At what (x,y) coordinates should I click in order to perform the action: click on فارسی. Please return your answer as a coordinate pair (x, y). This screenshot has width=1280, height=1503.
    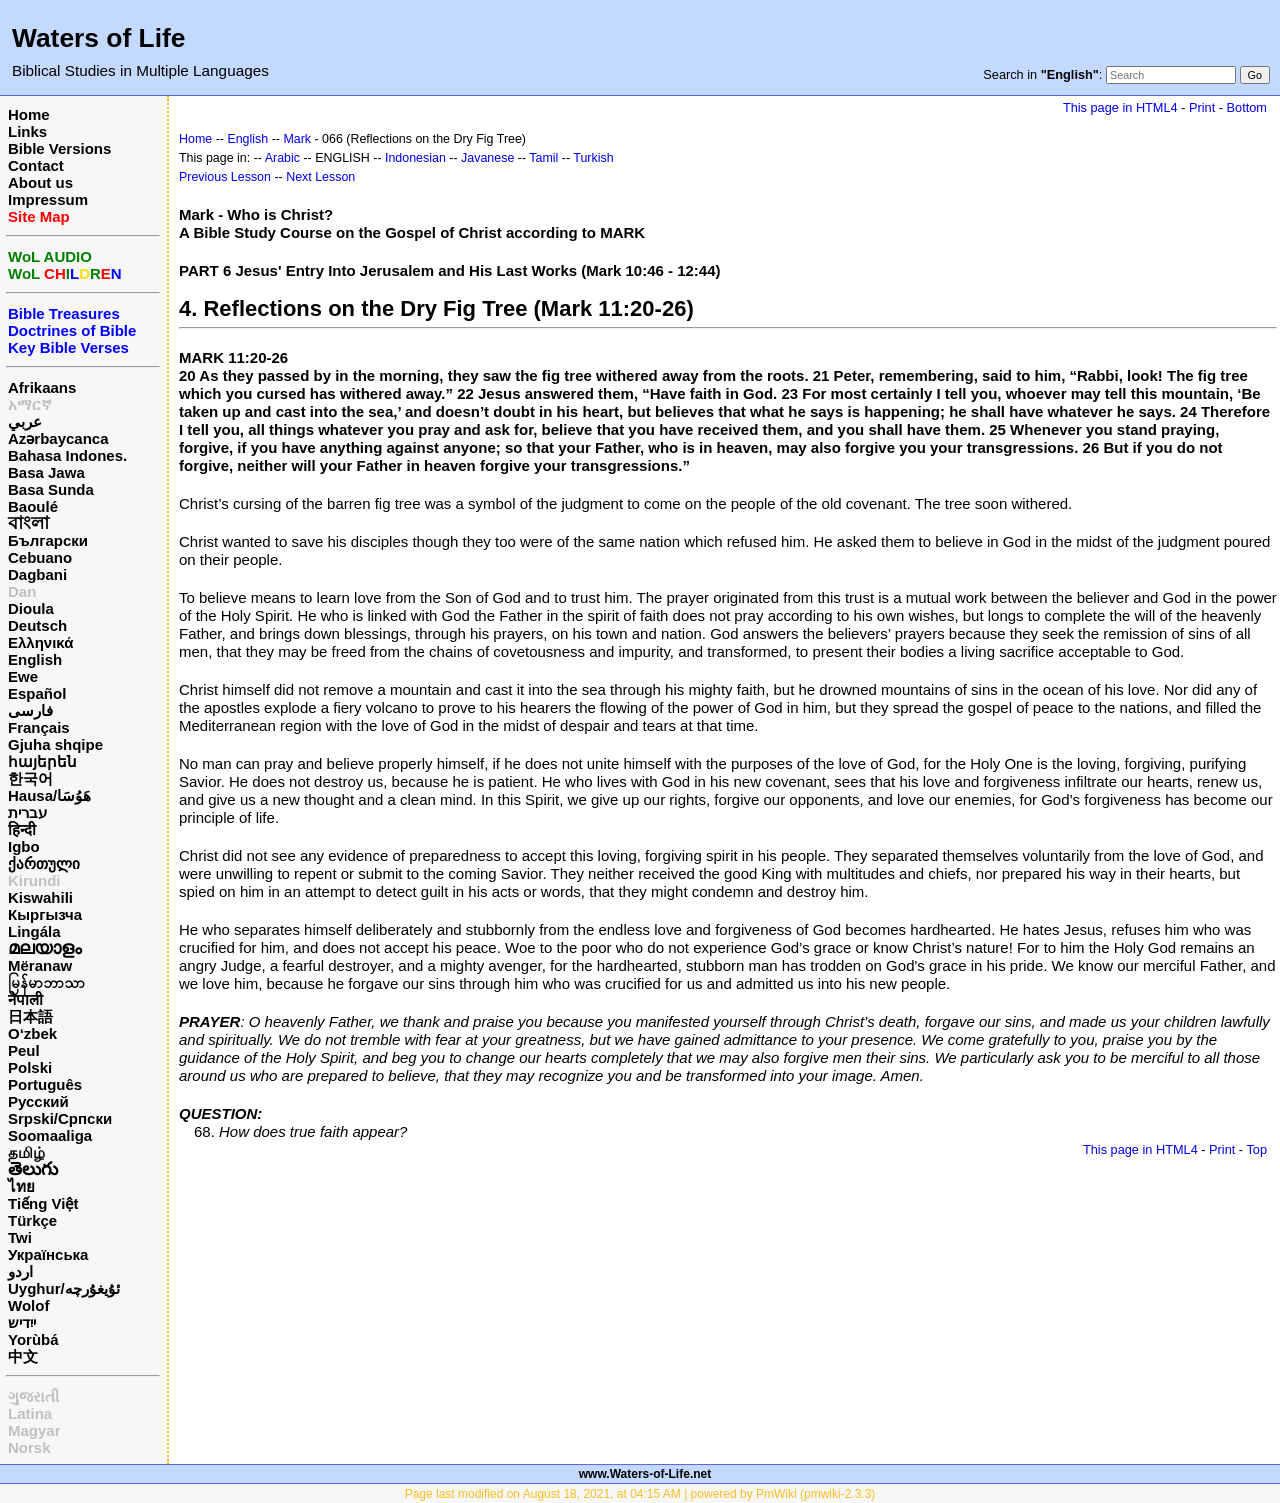
    Looking at the image, I should click on (30, 710).